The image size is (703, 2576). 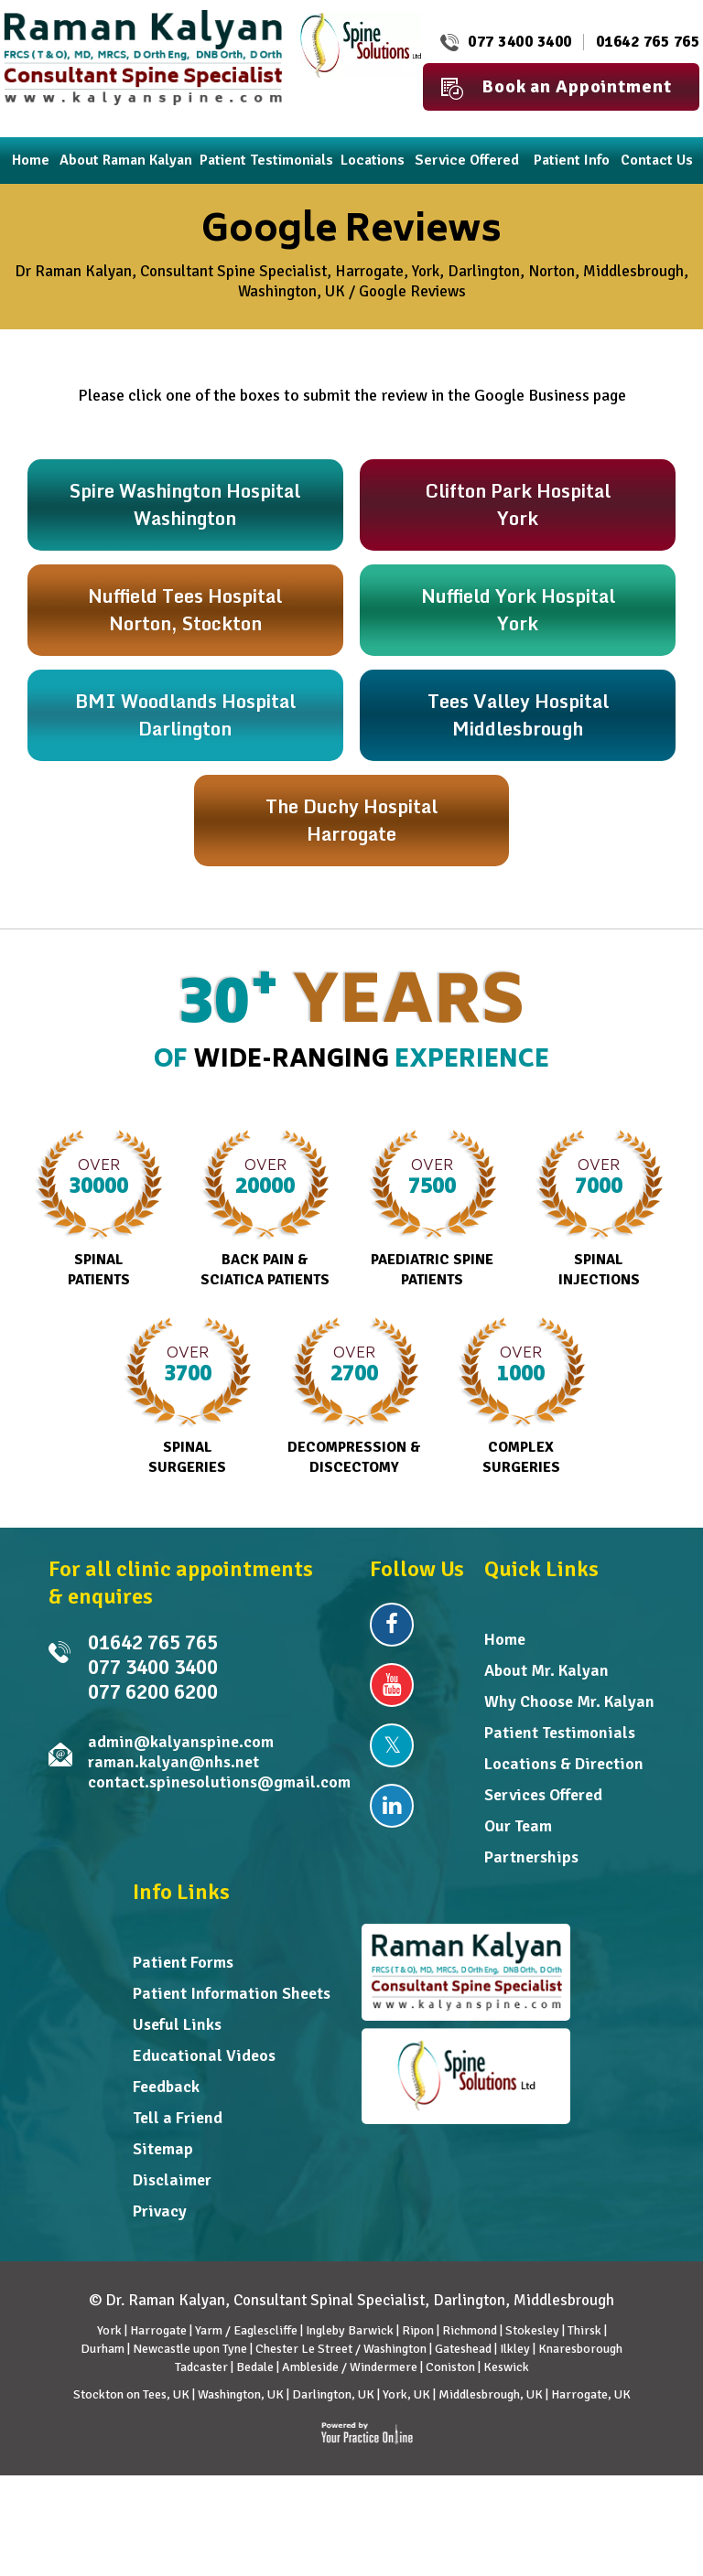 What do you see at coordinates (351, 820) in the screenshot?
I see `The Duchy Hospital Harrogate` at bounding box center [351, 820].